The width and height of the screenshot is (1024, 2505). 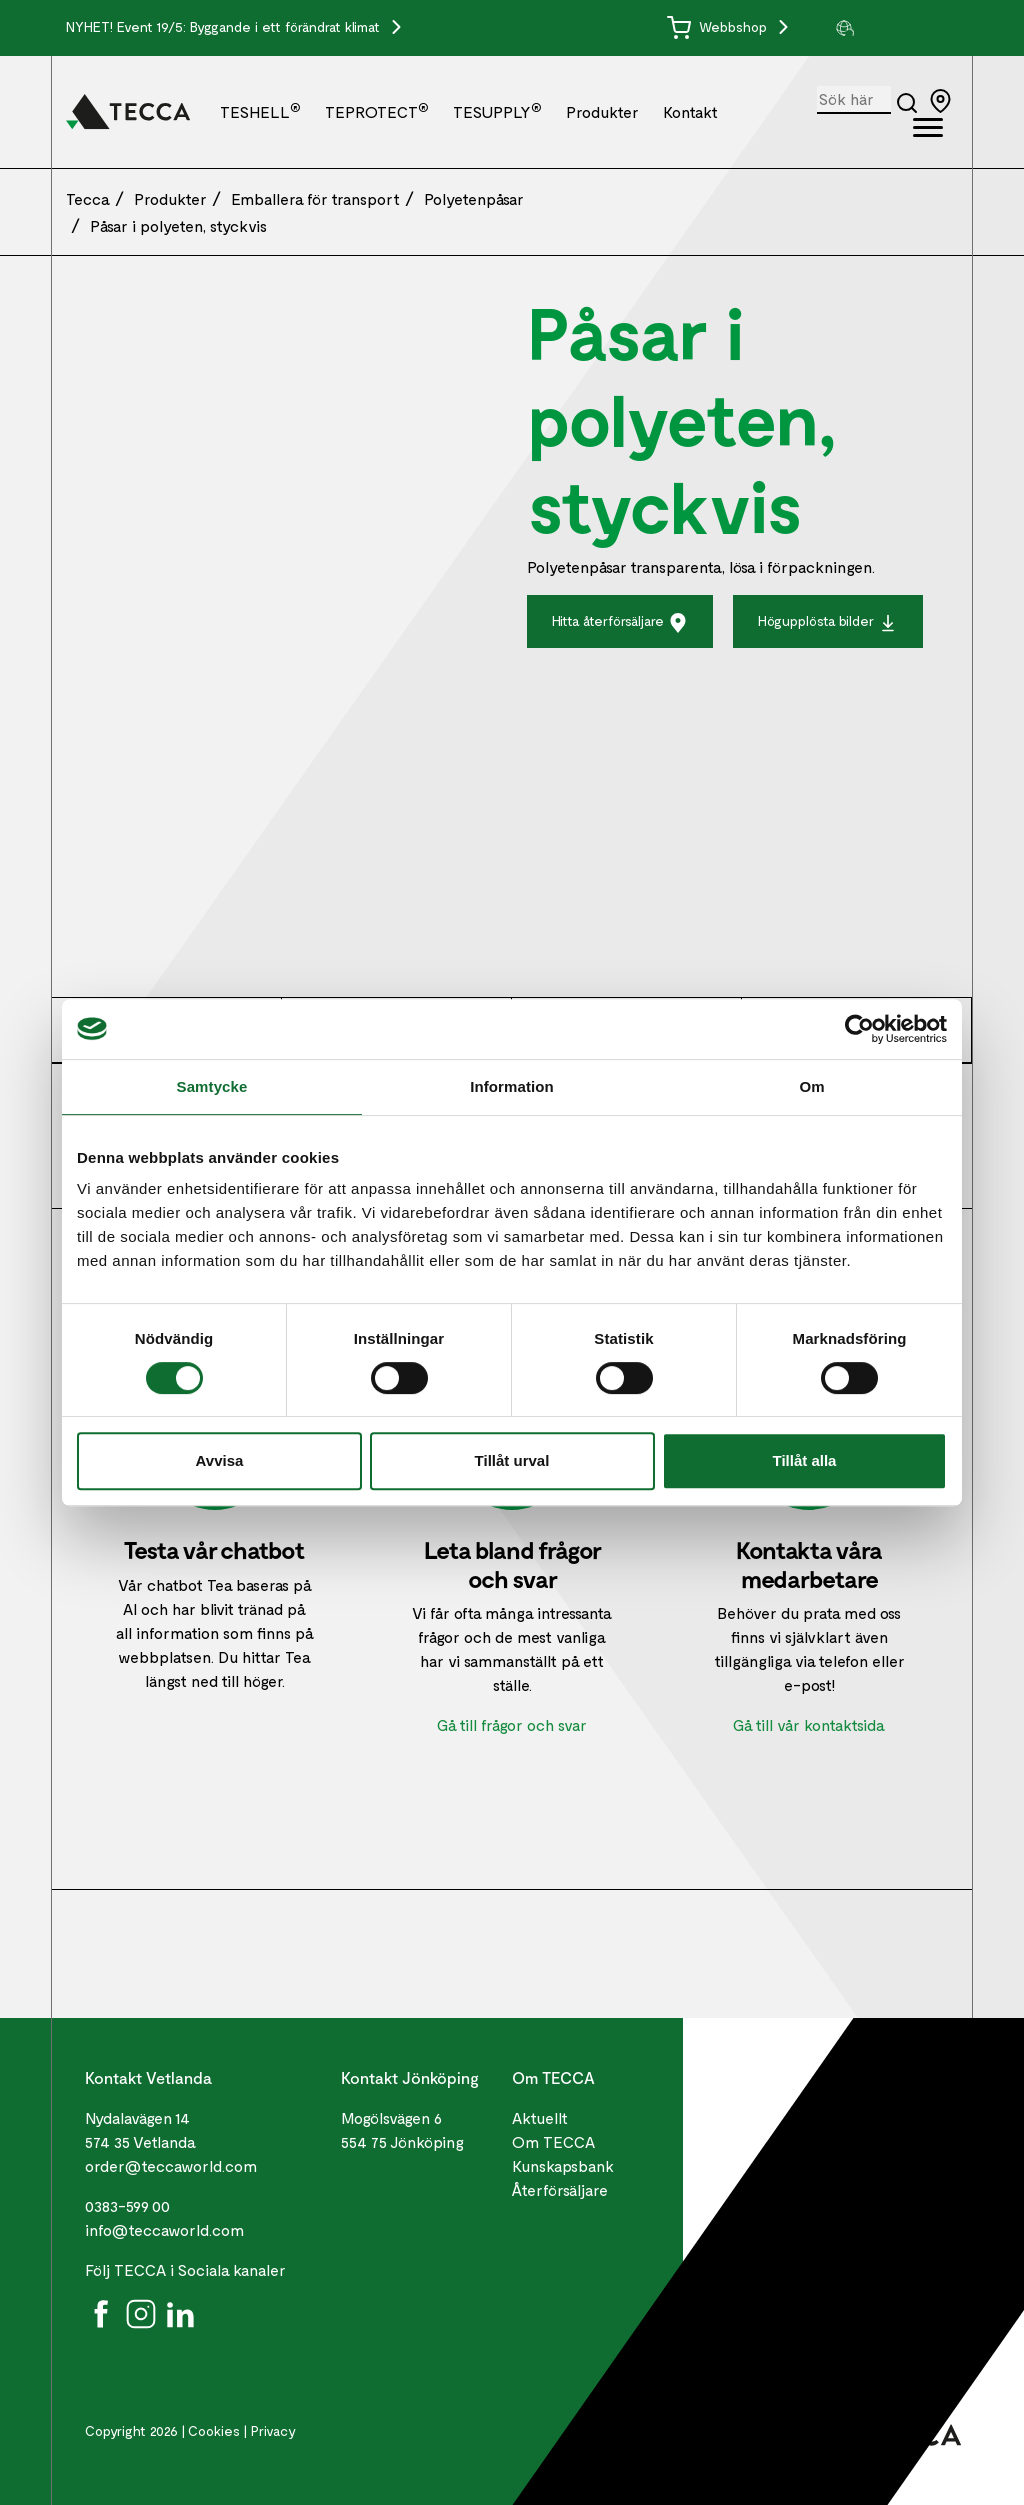 What do you see at coordinates (553, 2141) in the screenshot?
I see `Om TECCA` at bounding box center [553, 2141].